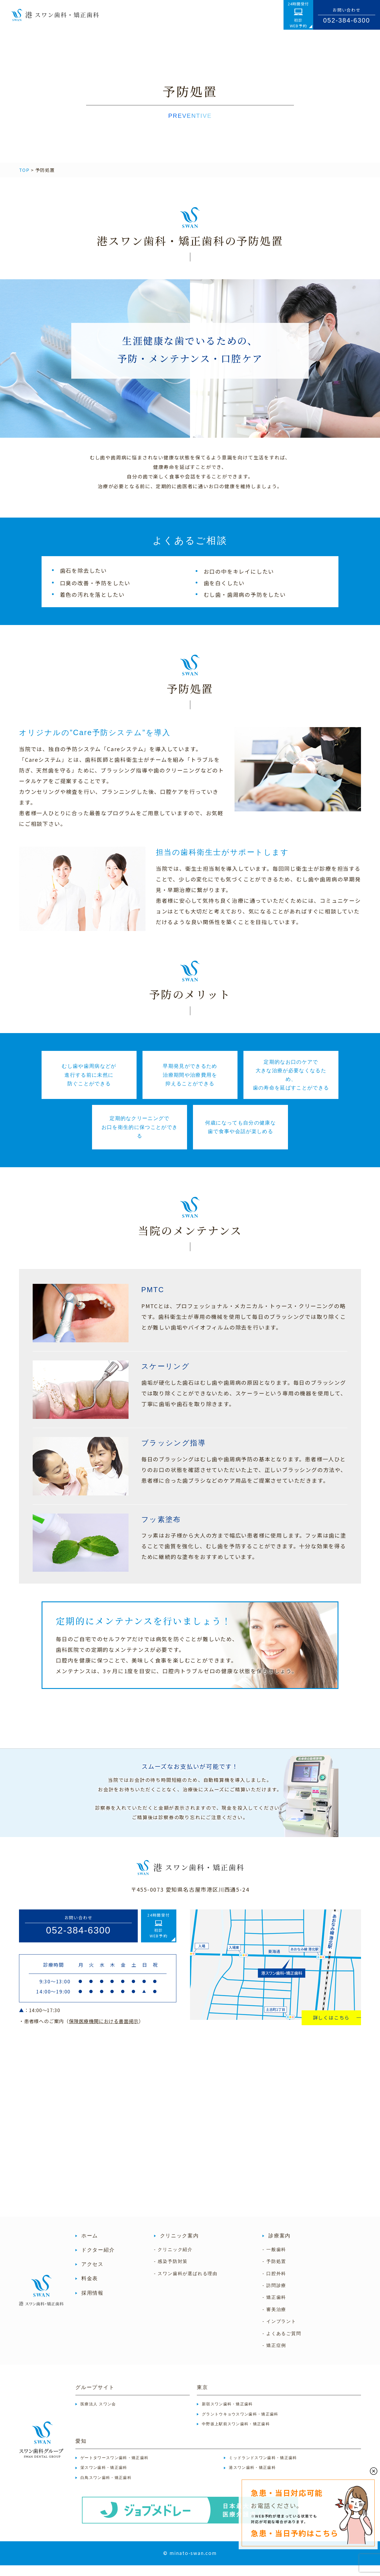 The image size is (380, 2576). What do you see at coordinates (274, 2307) in the screenshot?
I see `- 矯正歯科` at bounding box center [274, 2307].